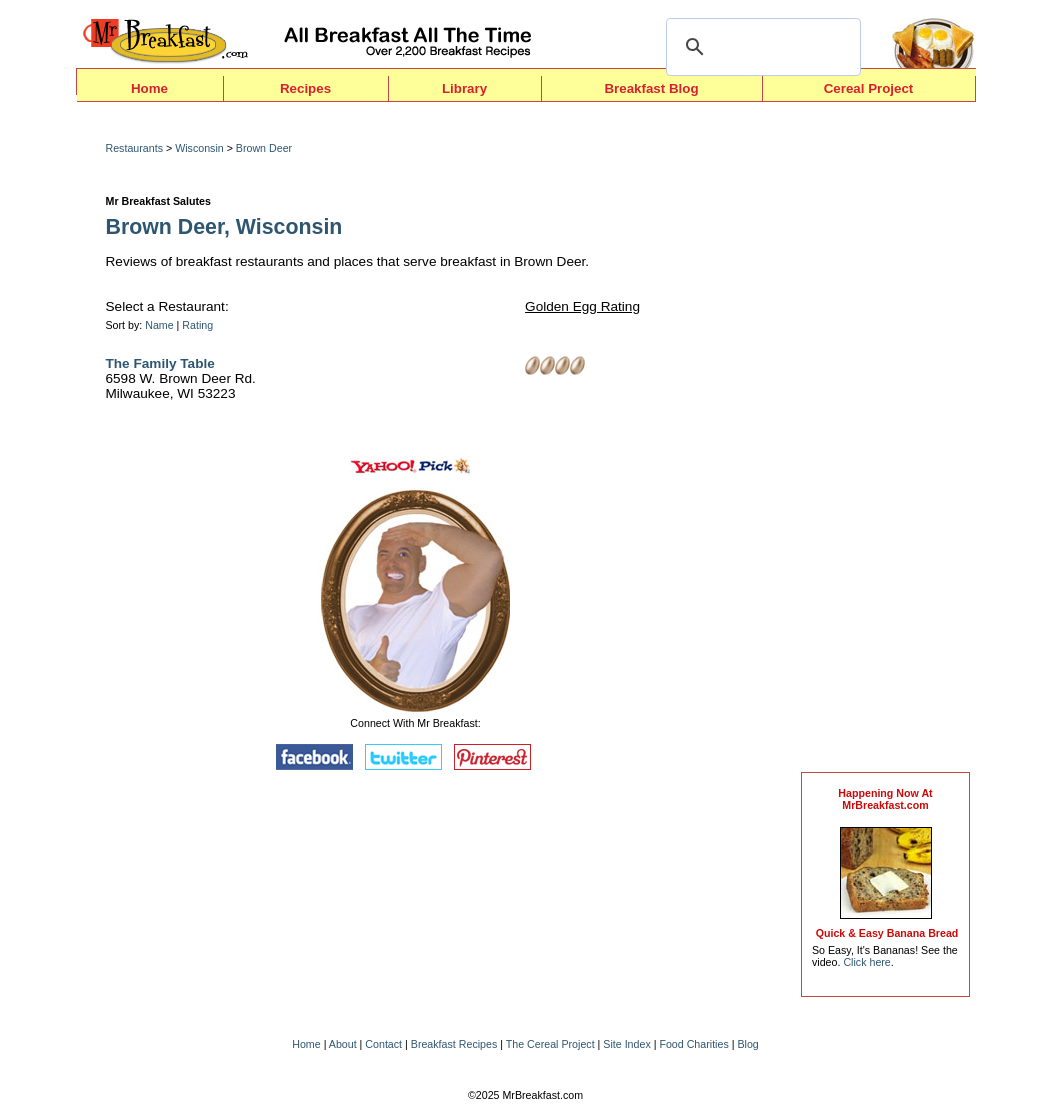  What do you see at coordinates (693, 1044) in the screenshot?
I see `Food Charities` at bounding box center [693, 1044].